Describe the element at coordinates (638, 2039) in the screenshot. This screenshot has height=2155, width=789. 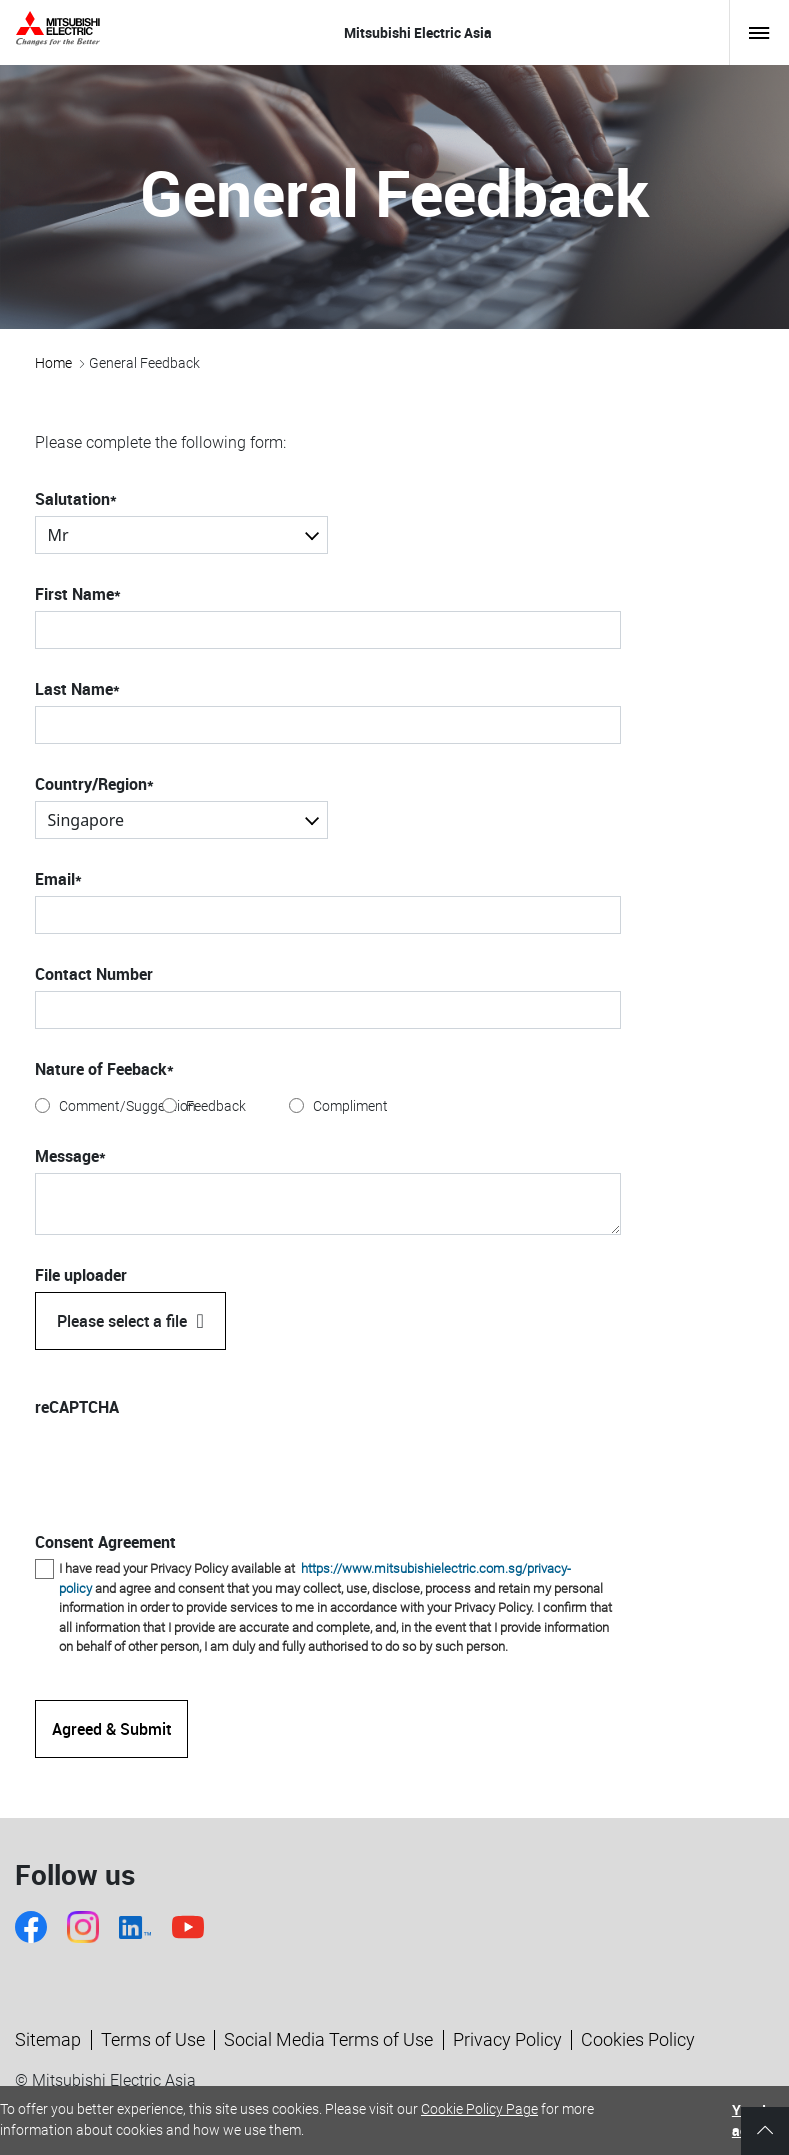
I see `Cookies Policy` at that location.